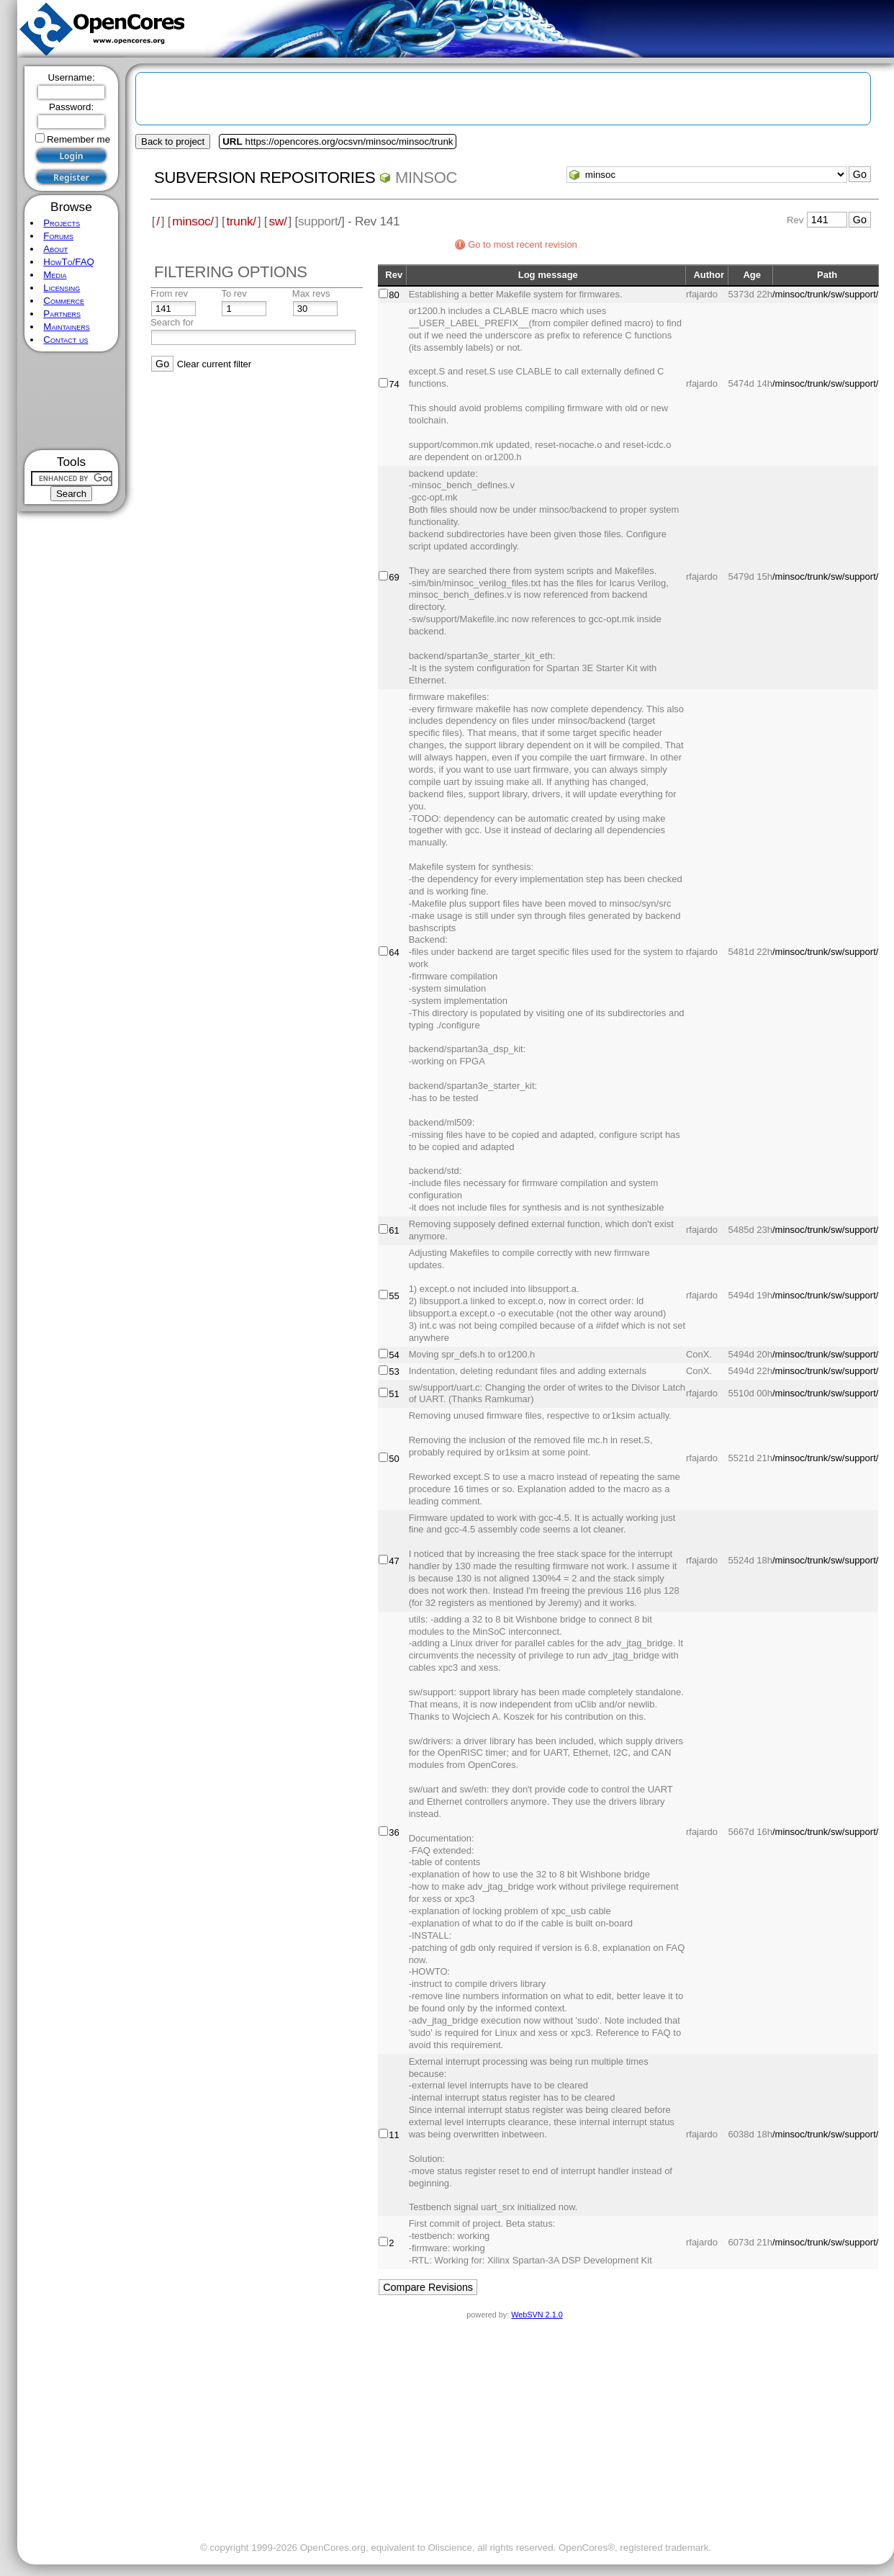  I want to click on Search for, so click(172, 322).